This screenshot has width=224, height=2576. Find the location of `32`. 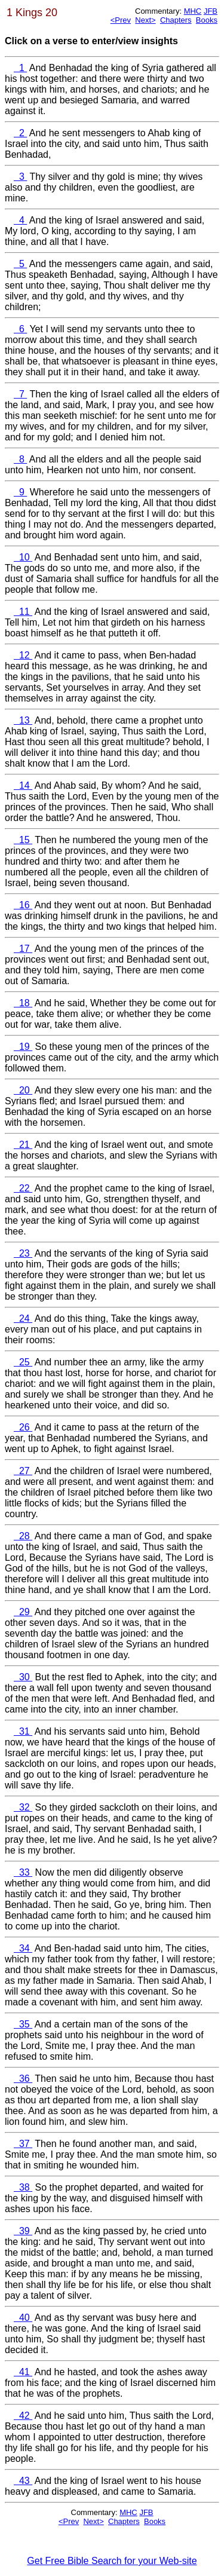

32 is located at coordinates (18, 1807).